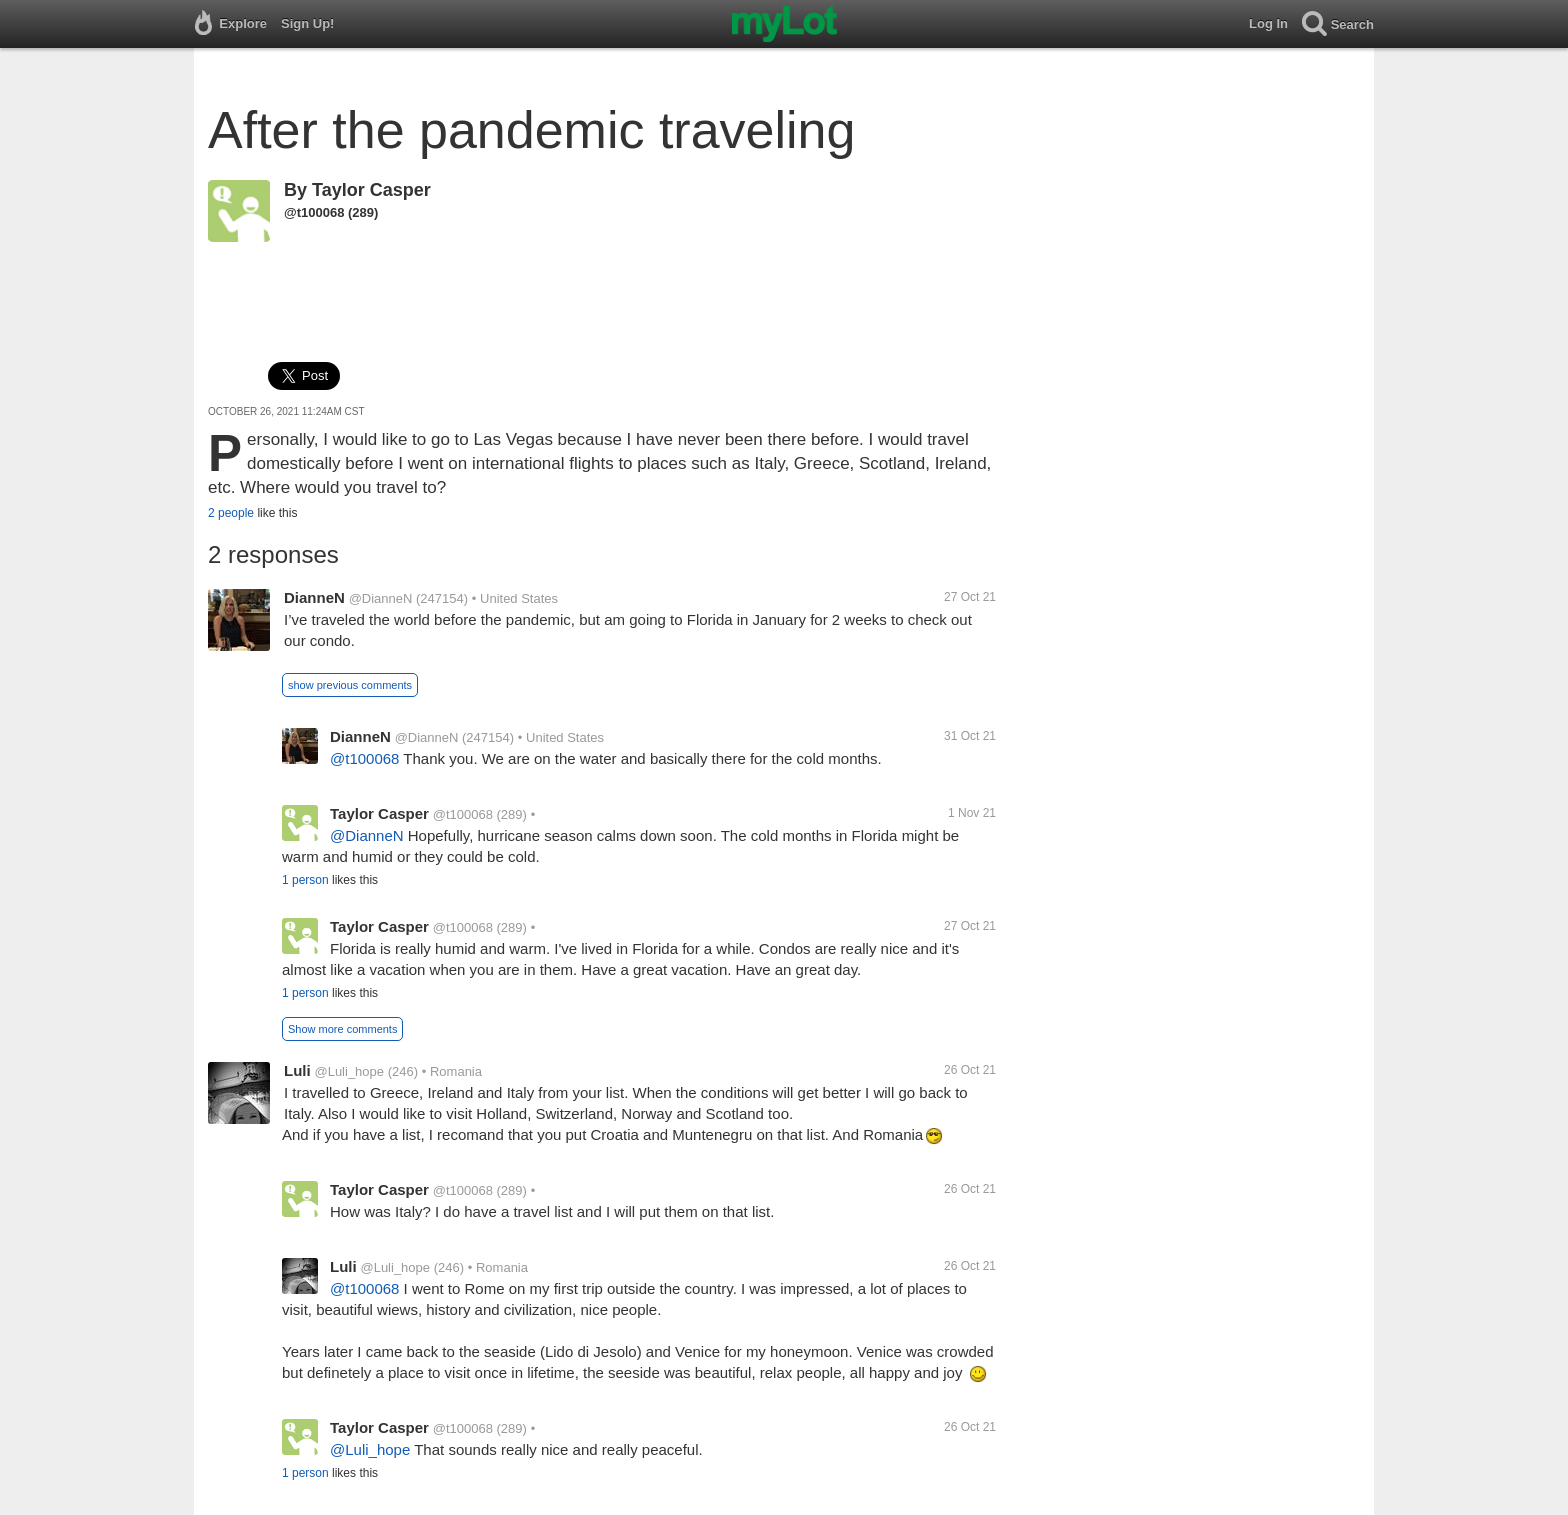 This screenshot has width=1568, height=1515. Describe the element at coordinates (231, 513) in the screenshot. I see `2 people` at that location.